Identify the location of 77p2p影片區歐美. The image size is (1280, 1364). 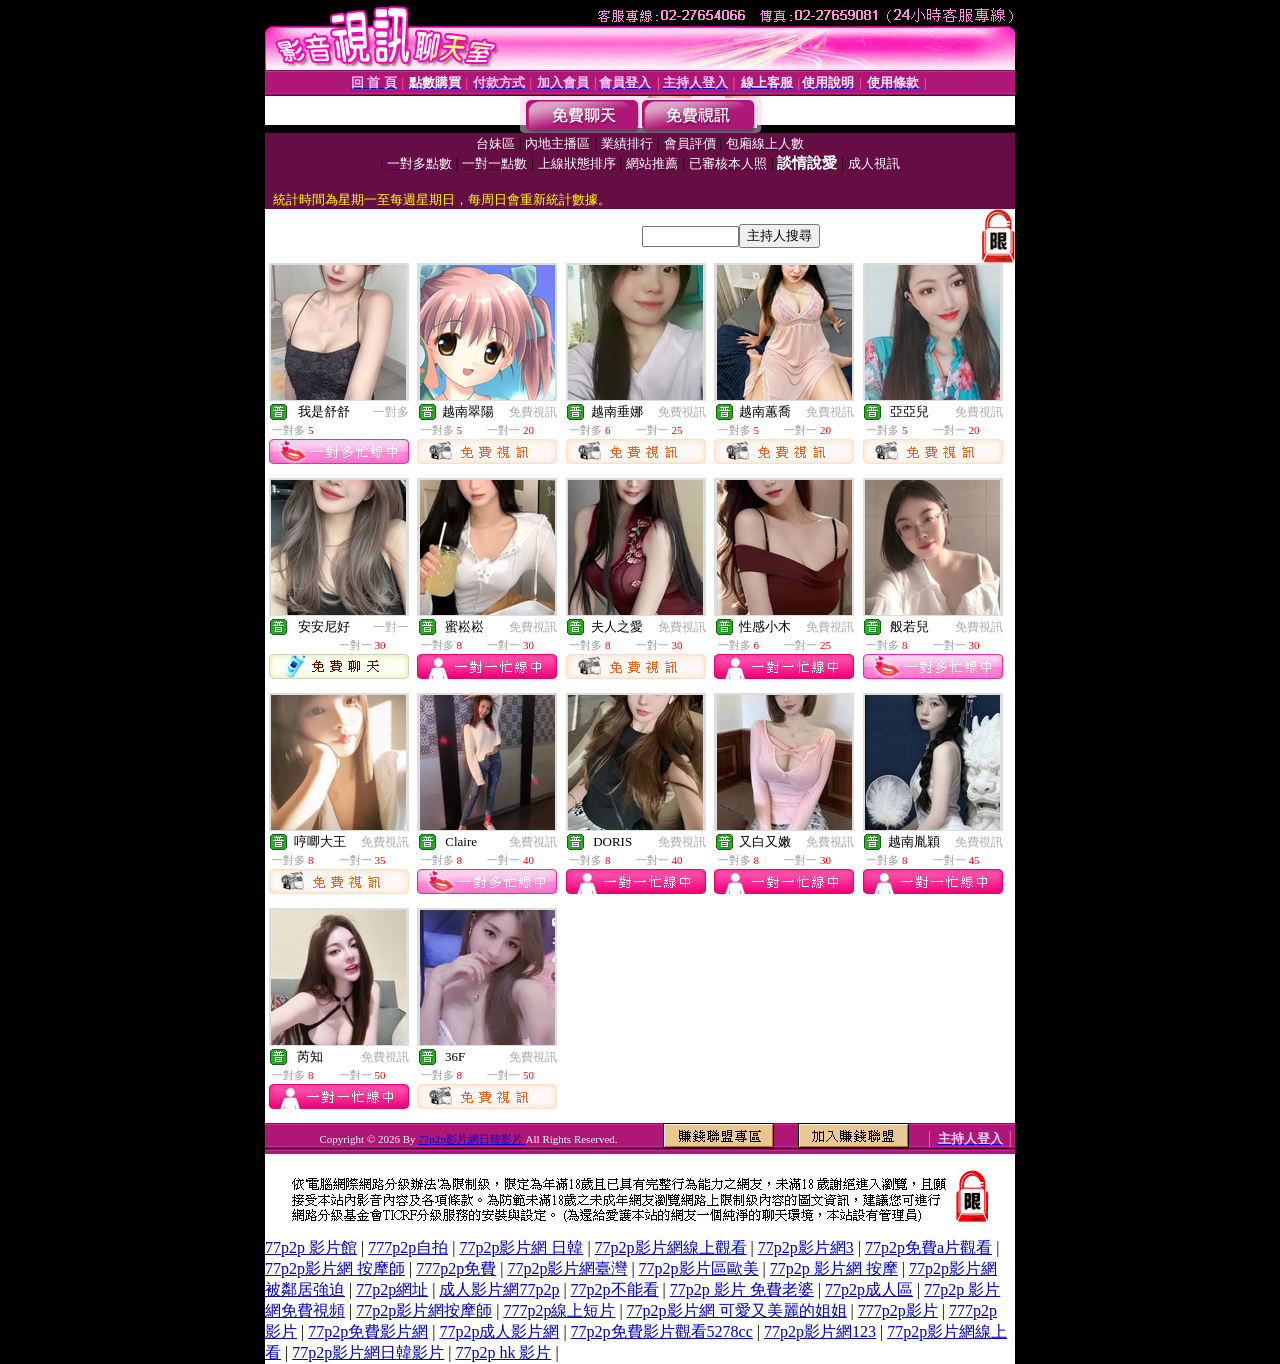
(699, 1268).